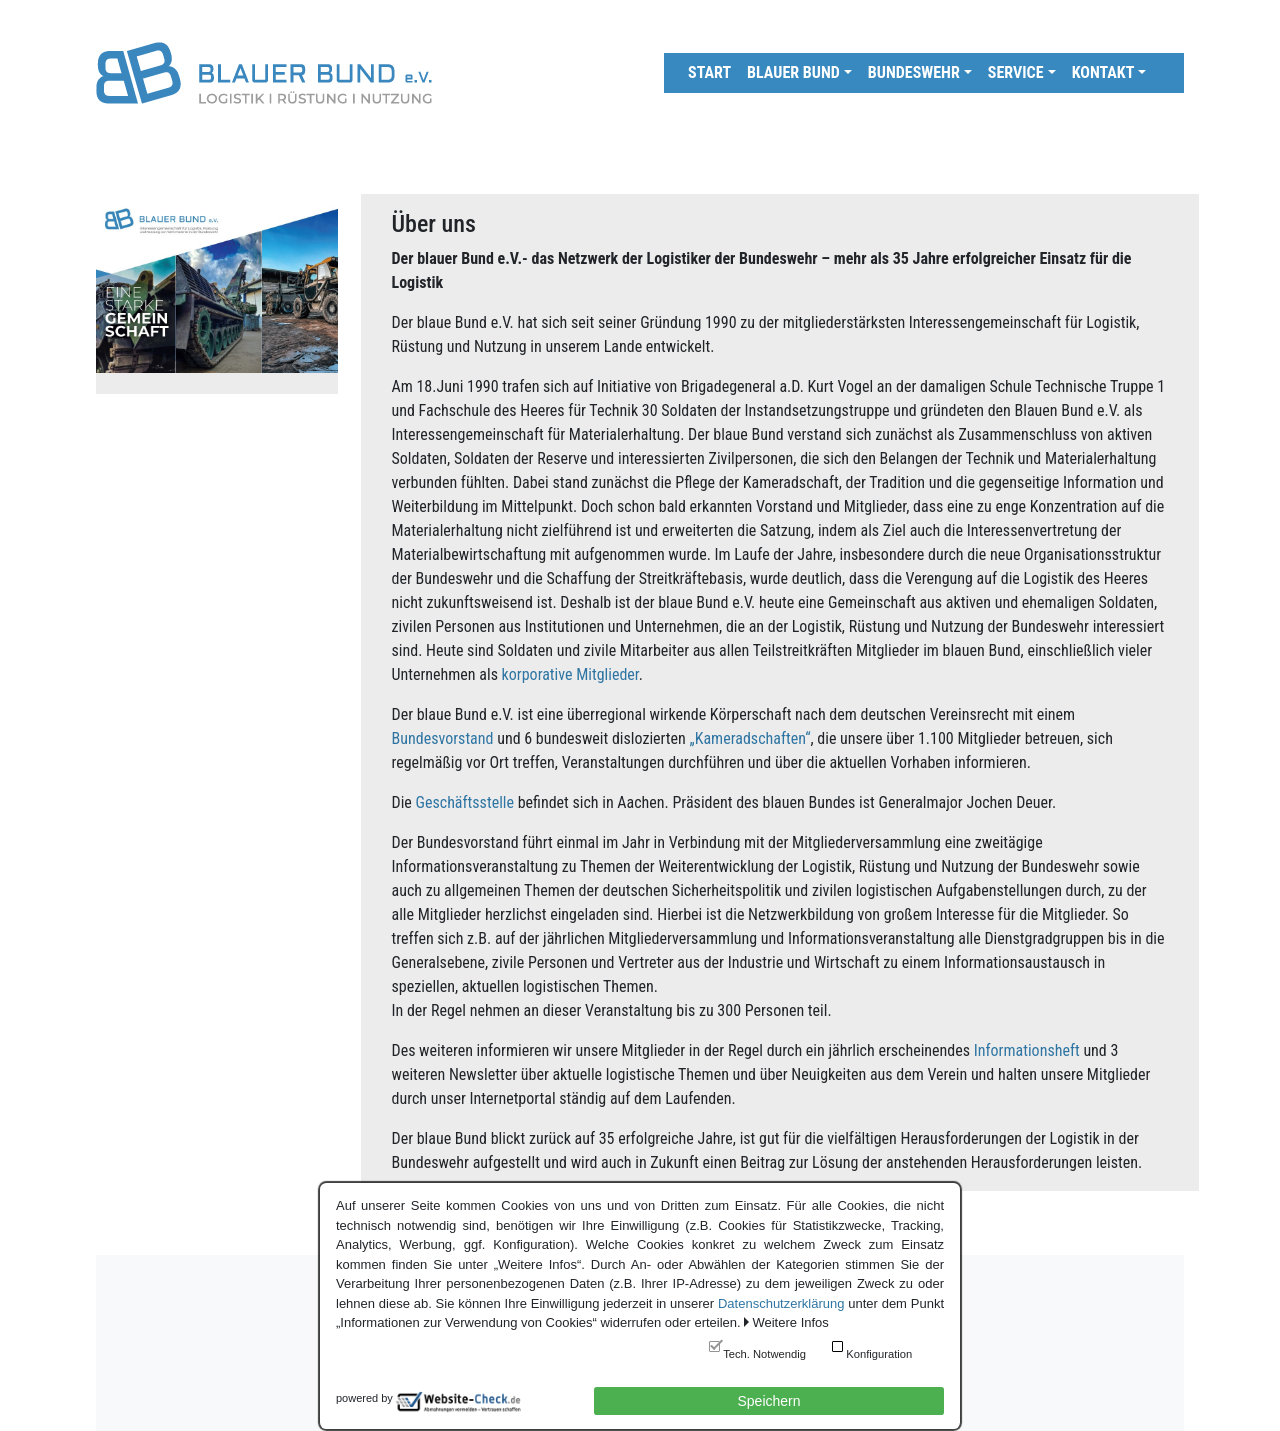 This screenshot has width=1280, height=1431. I want to click on korporative Mitglieder, so click(570, 674).